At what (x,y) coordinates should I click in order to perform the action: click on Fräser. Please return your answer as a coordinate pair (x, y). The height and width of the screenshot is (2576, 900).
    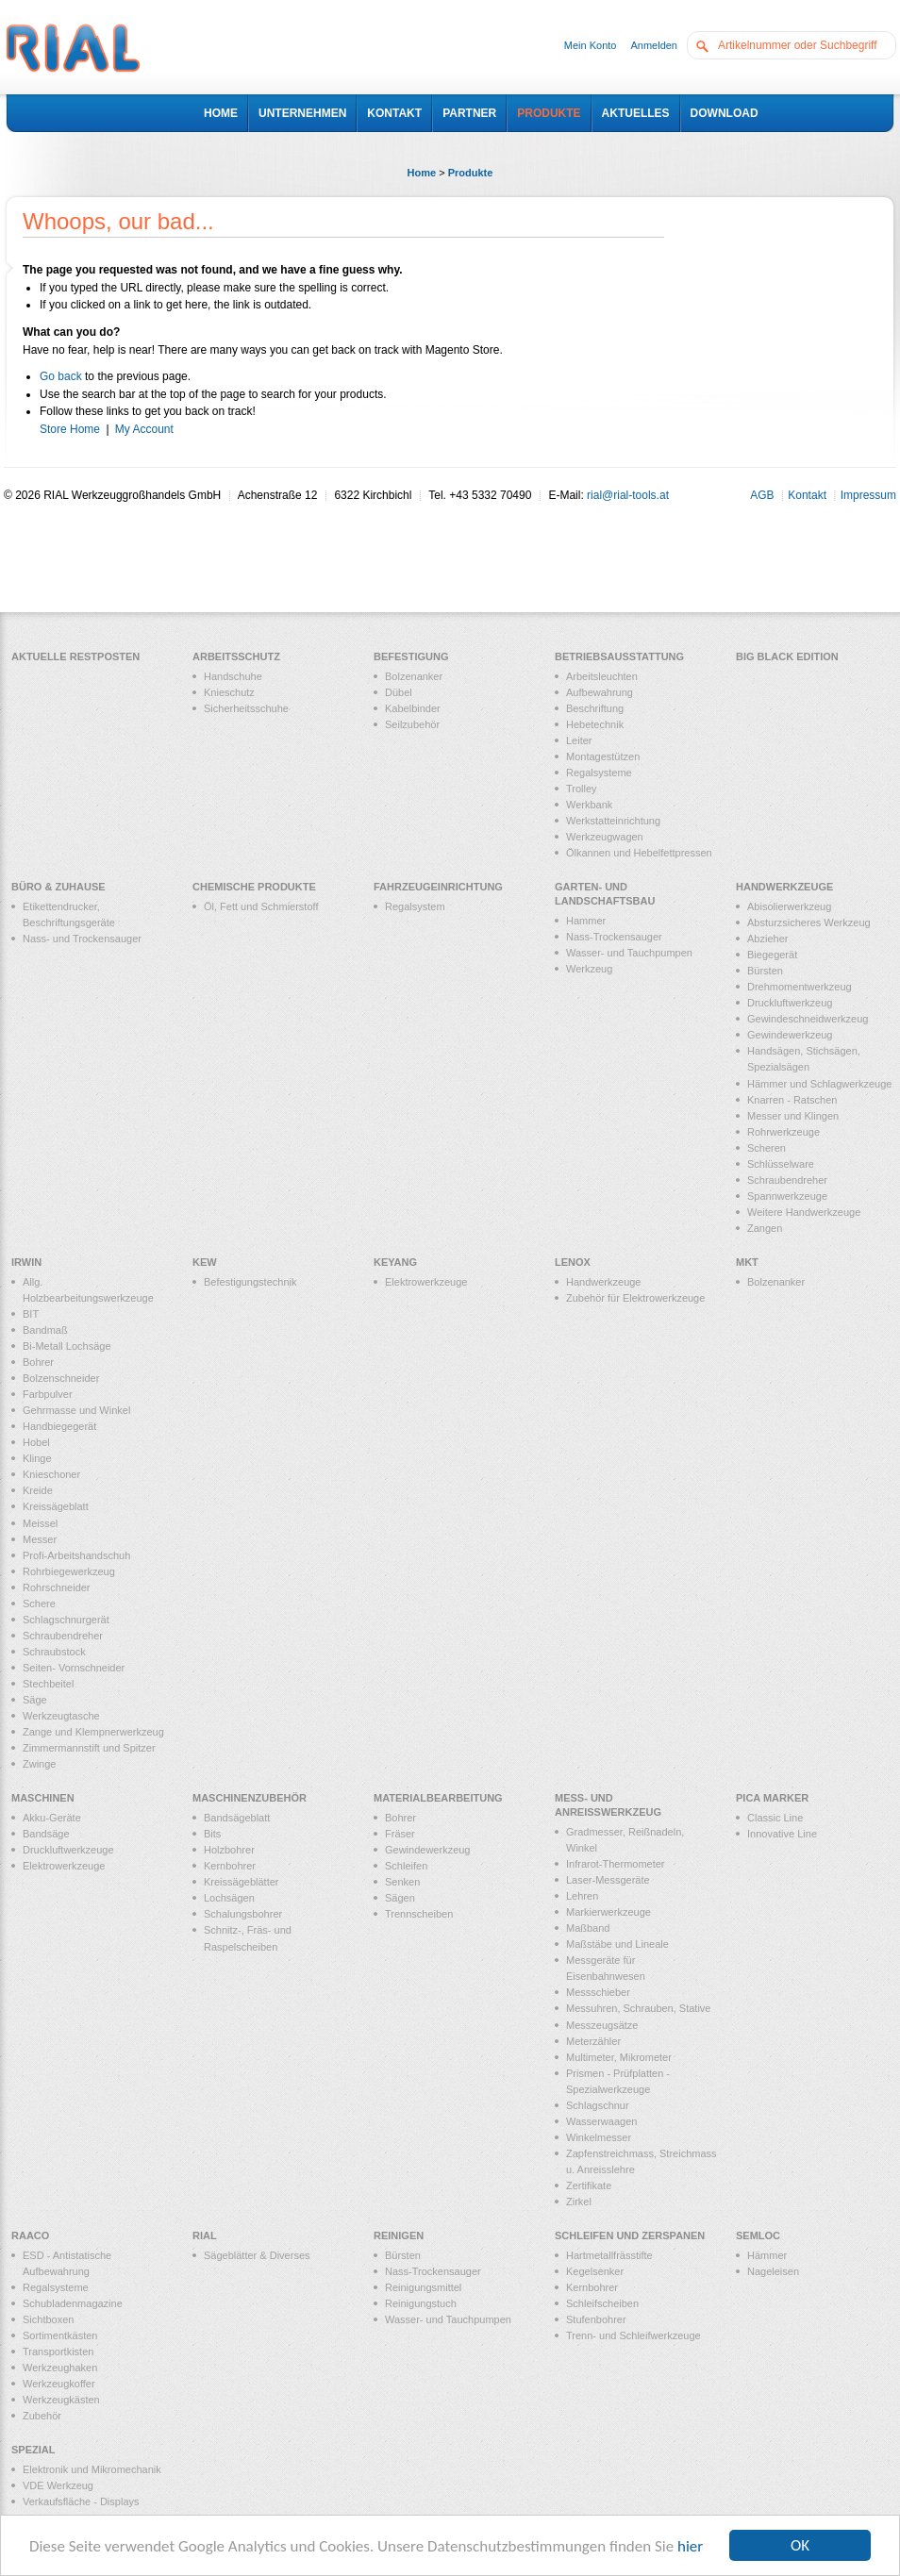
    Looking at the image, I should click on (400, 1833).